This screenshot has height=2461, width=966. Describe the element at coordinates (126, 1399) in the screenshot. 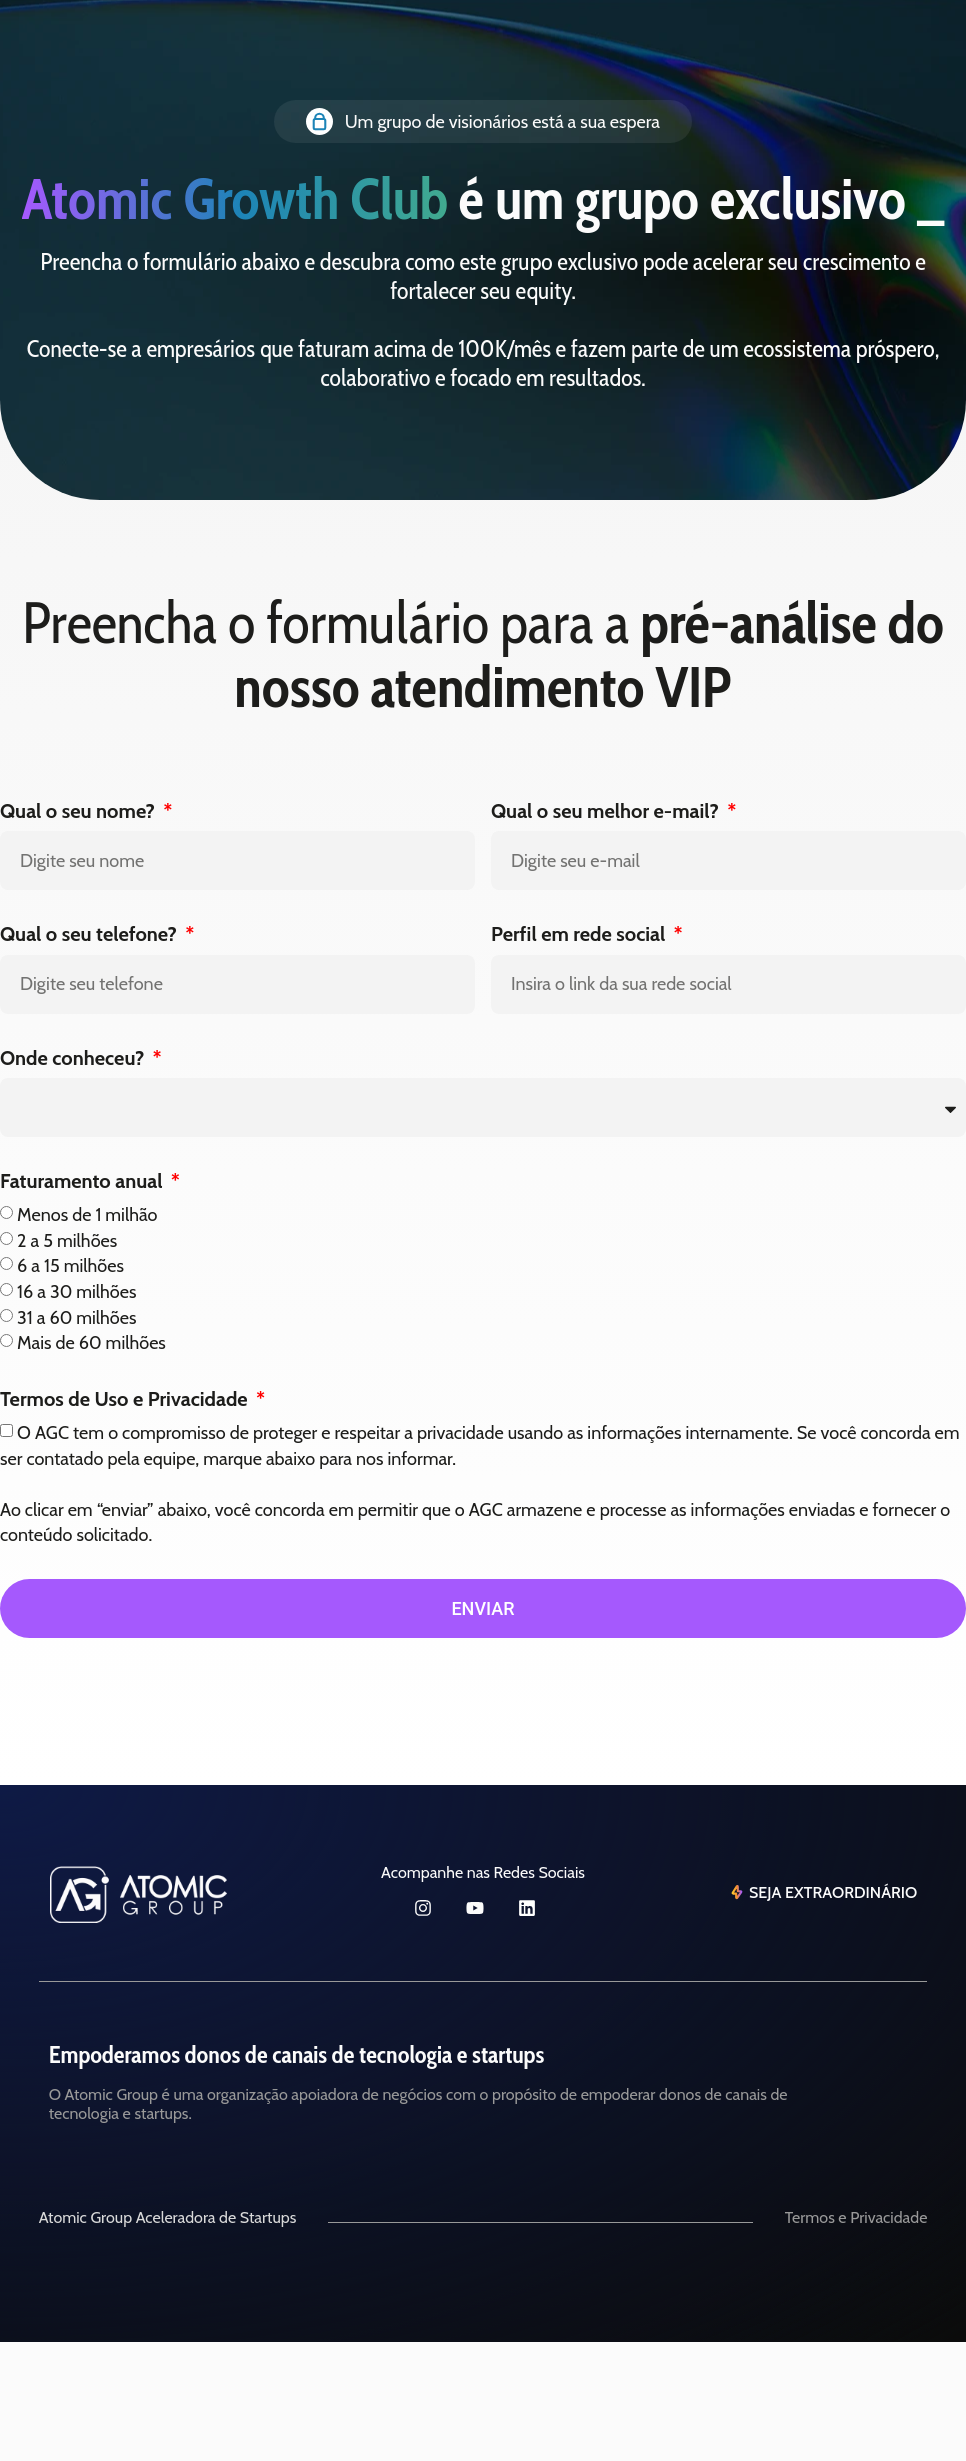

I see `Termos de Uso e Privacidade` at that location.